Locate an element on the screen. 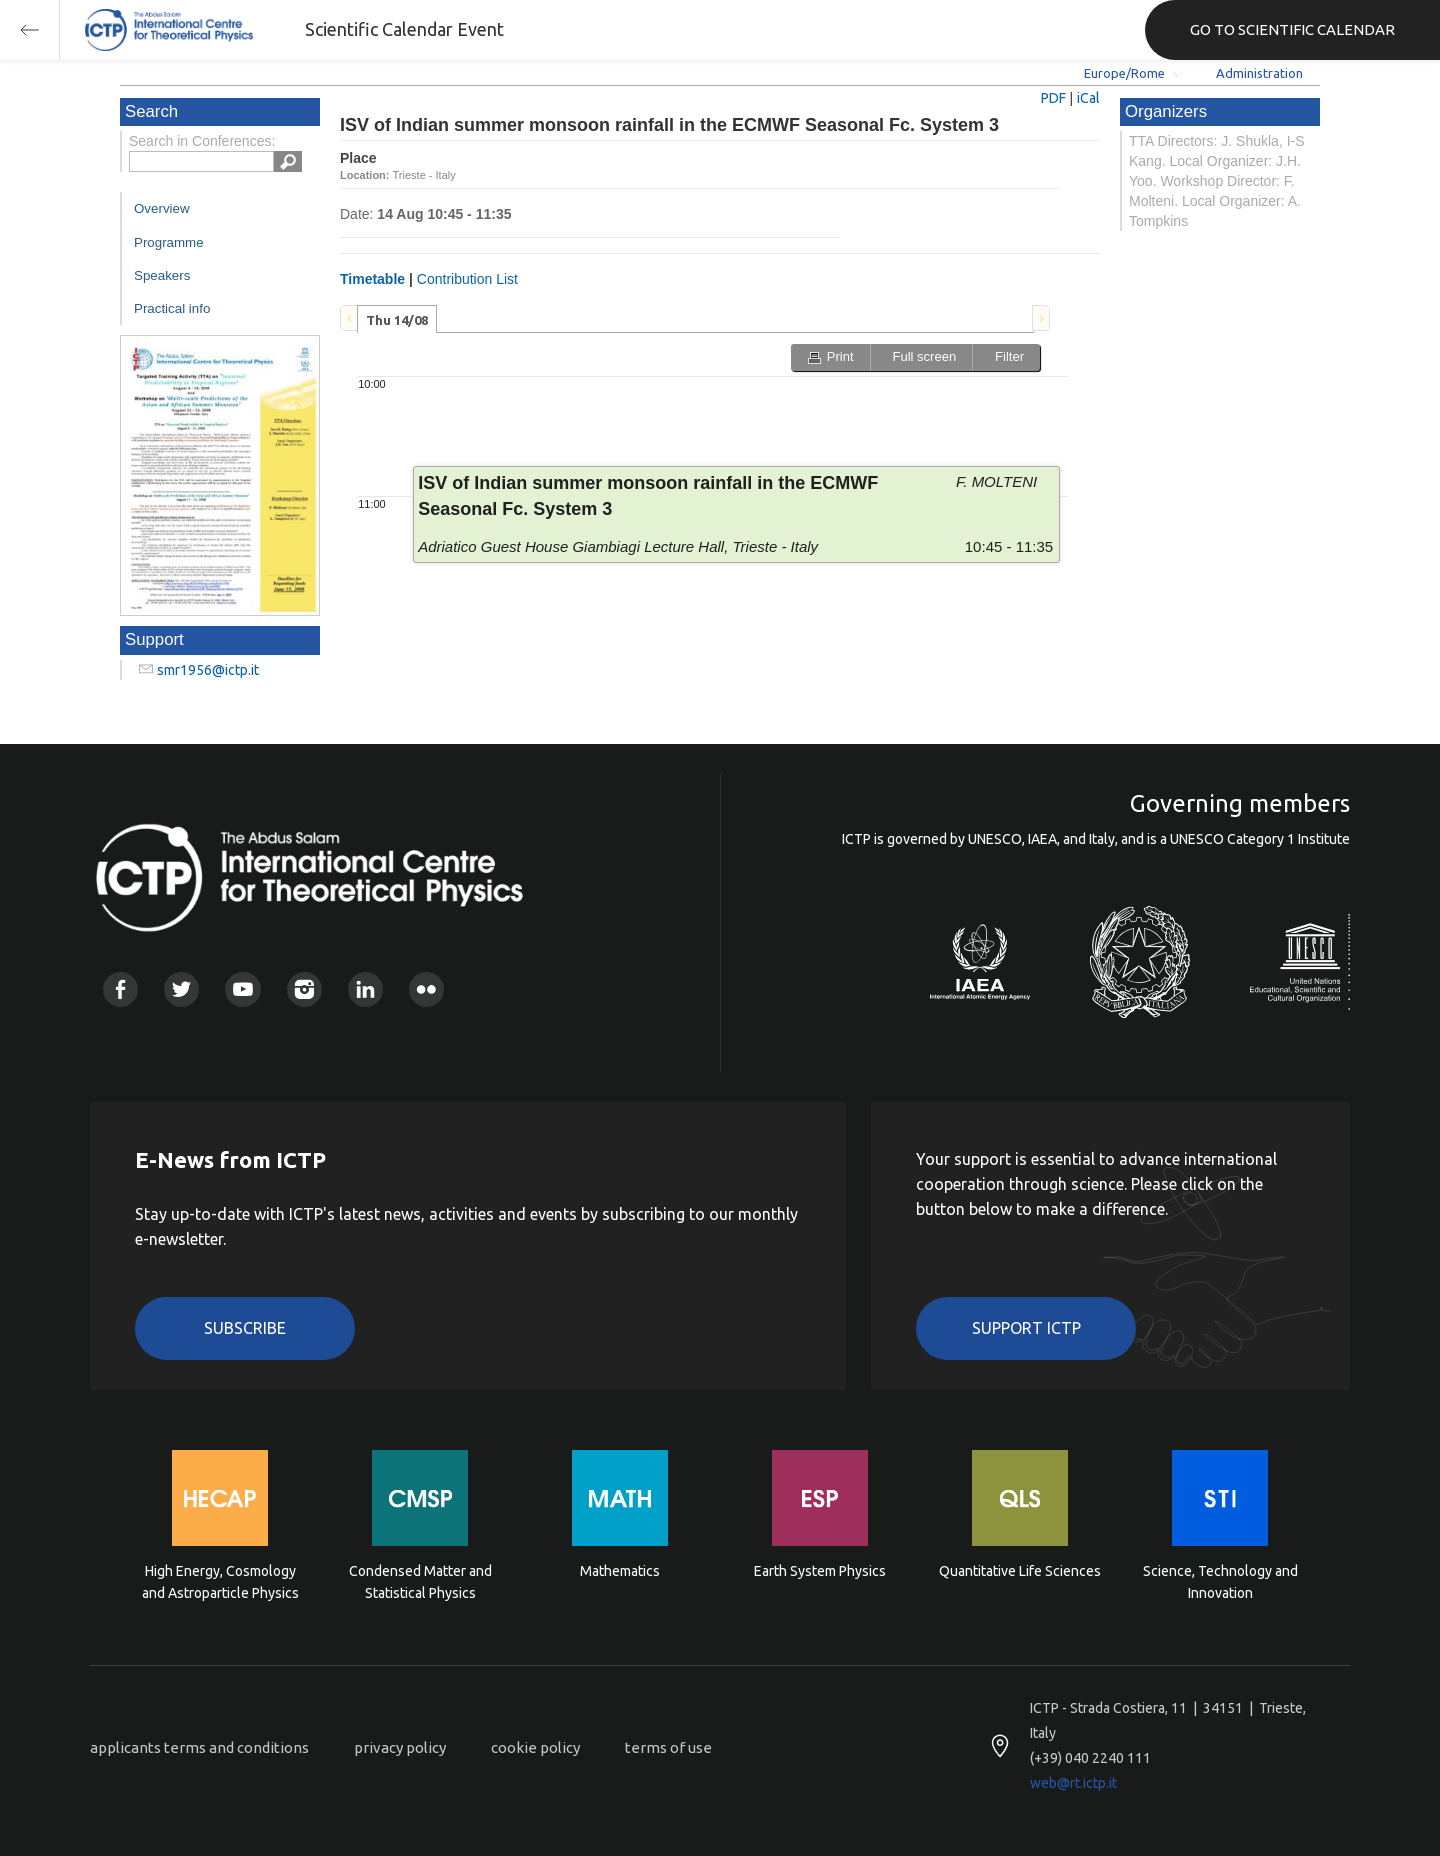 This screenshot has height=1856, width=1440. Facebook is located at coordinates (120, 989).